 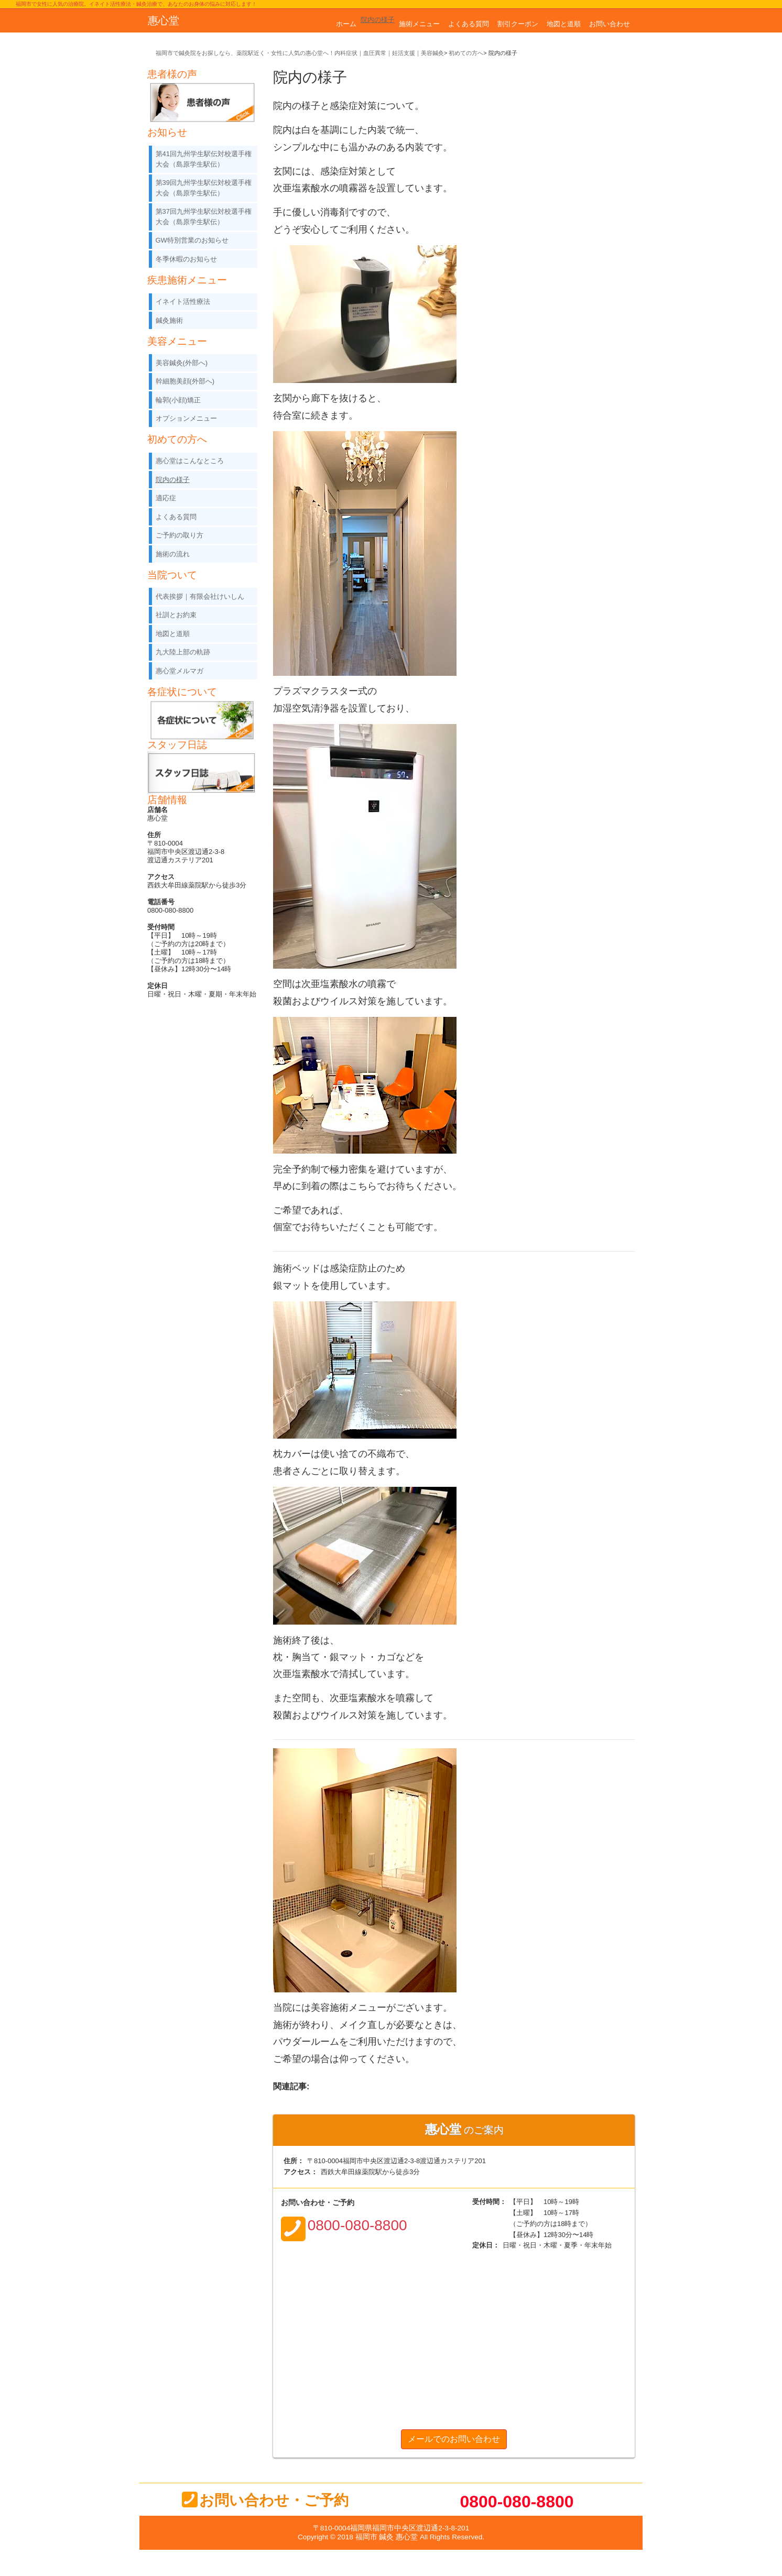 What do you see at coordinates (468, 24) in the screenshot?
I see `よくある質問` at bounding box center [468, 24].